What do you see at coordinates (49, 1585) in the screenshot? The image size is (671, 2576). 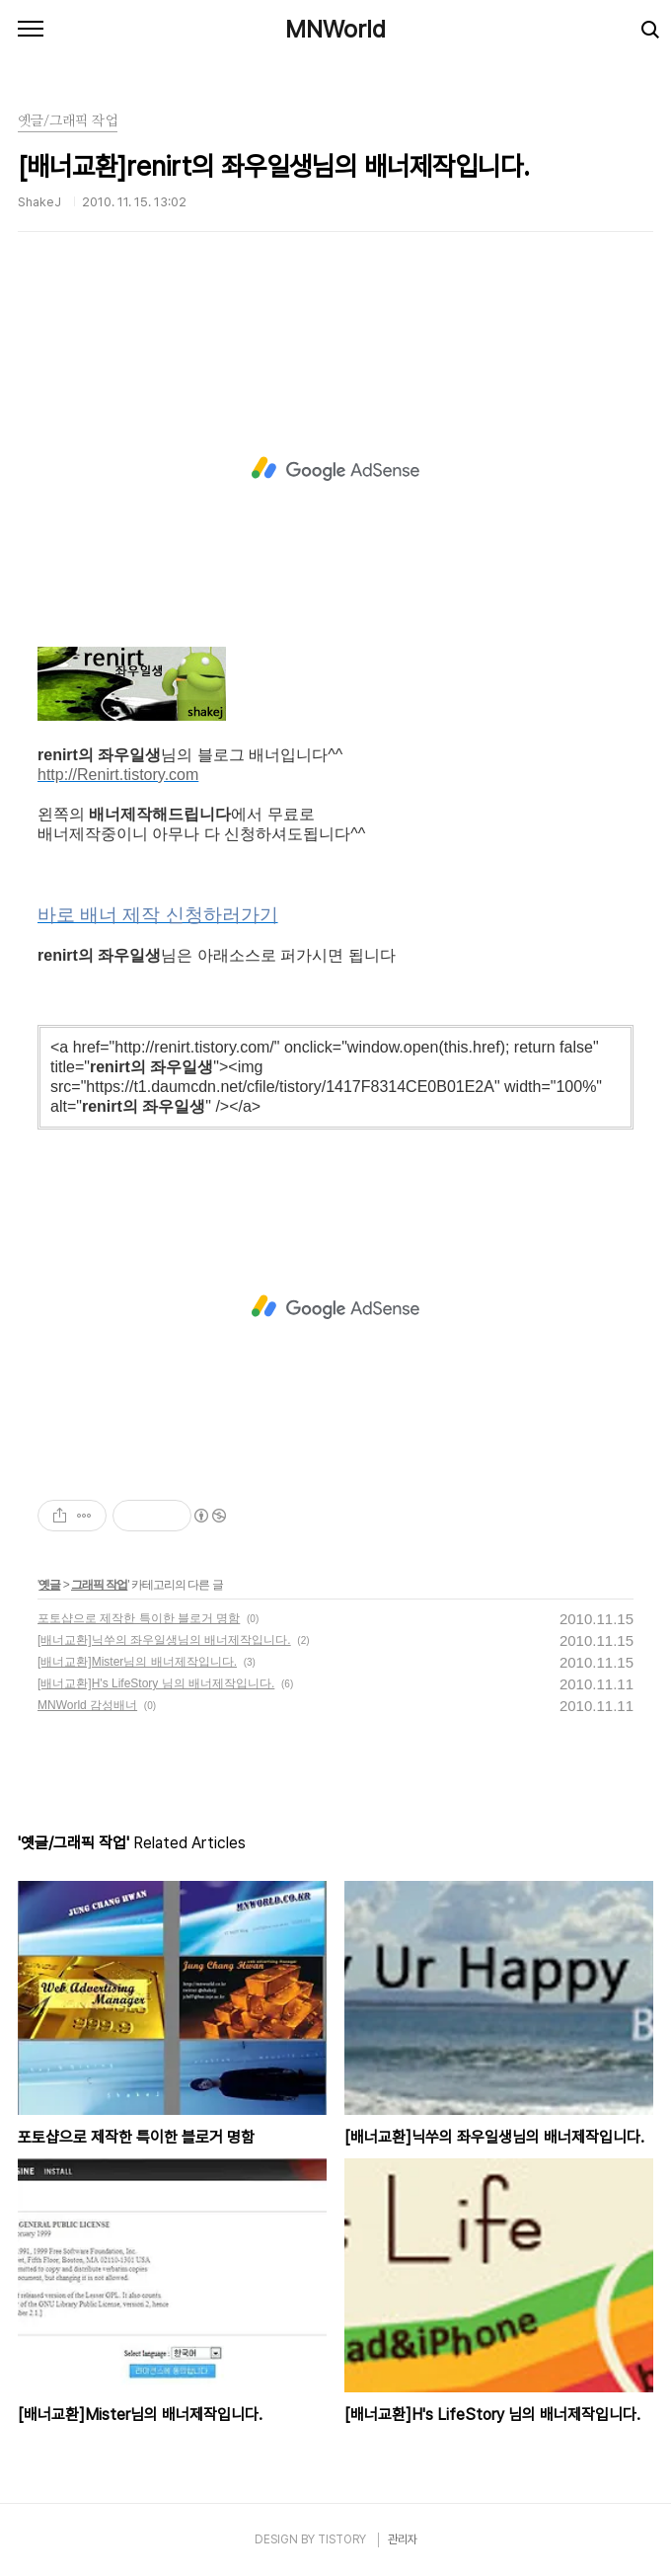 I see `옛글` at bounding box center [49, 1585].